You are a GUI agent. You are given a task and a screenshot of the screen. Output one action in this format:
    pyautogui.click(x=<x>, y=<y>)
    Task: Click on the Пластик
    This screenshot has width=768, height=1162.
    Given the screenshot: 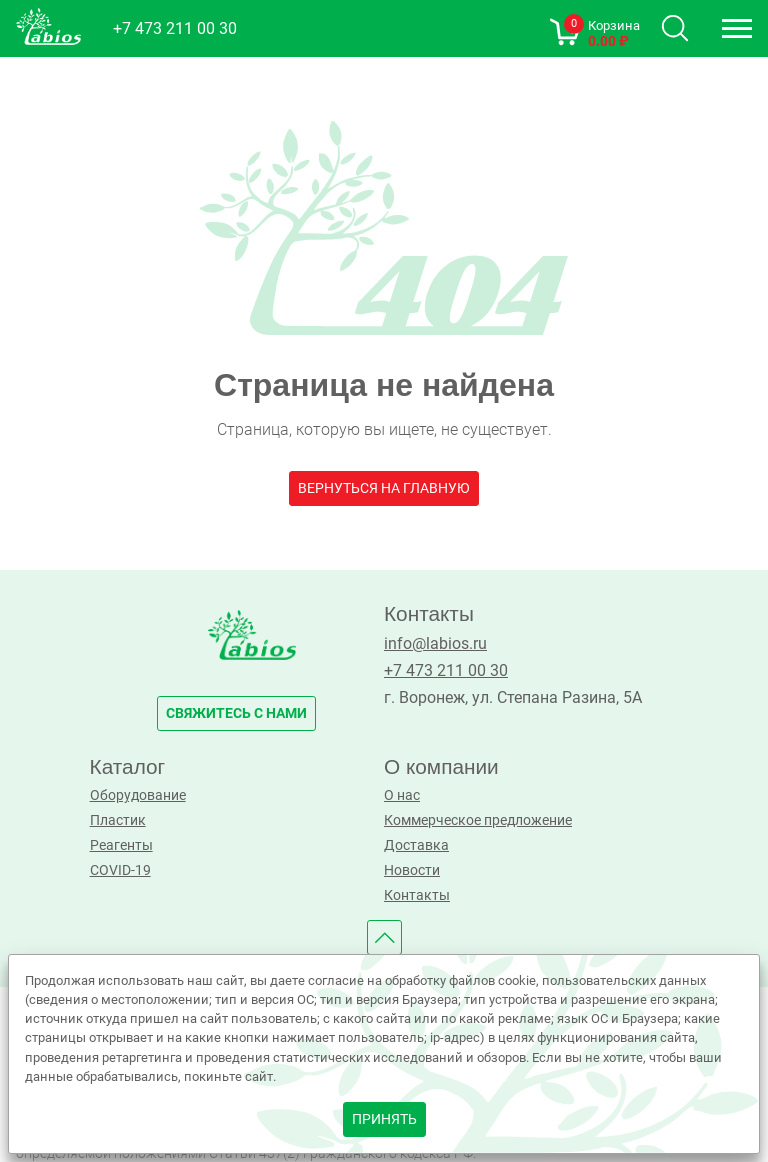 What is the action you would take?
    pyautogui.click(x=118, y=820)
    